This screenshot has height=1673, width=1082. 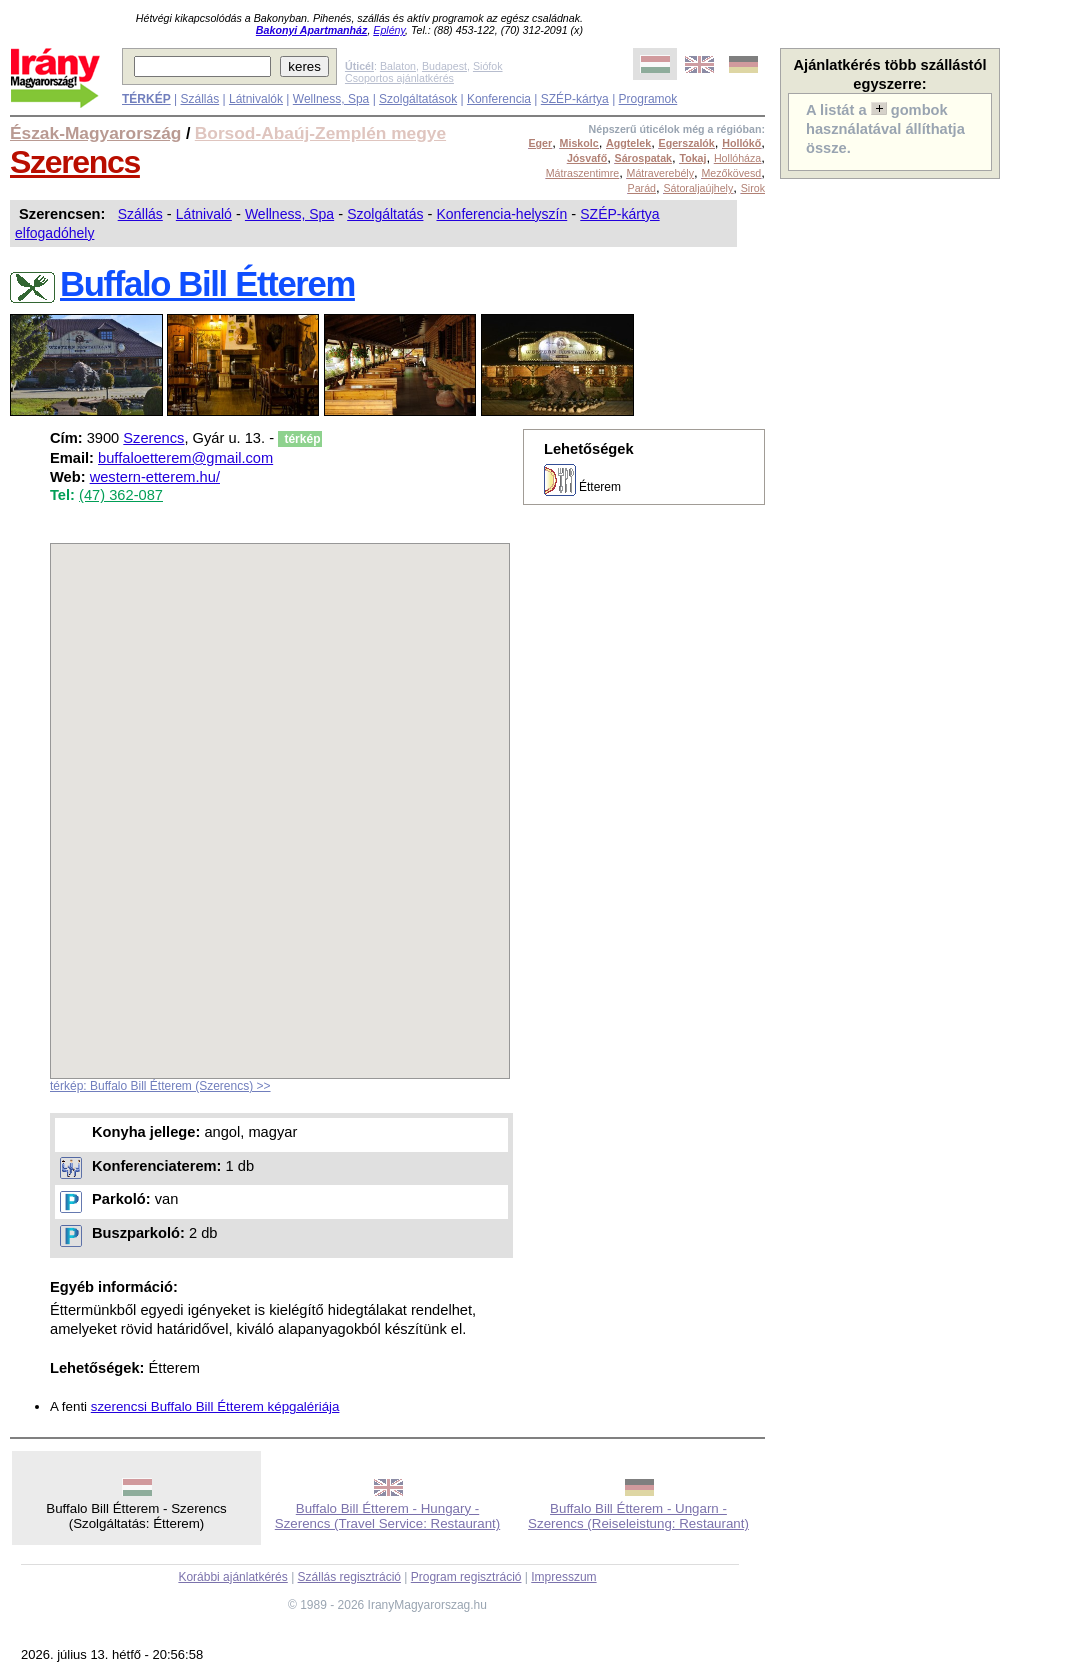 I want to click on Konferencia-helyszín, so click(x=501, y=214).